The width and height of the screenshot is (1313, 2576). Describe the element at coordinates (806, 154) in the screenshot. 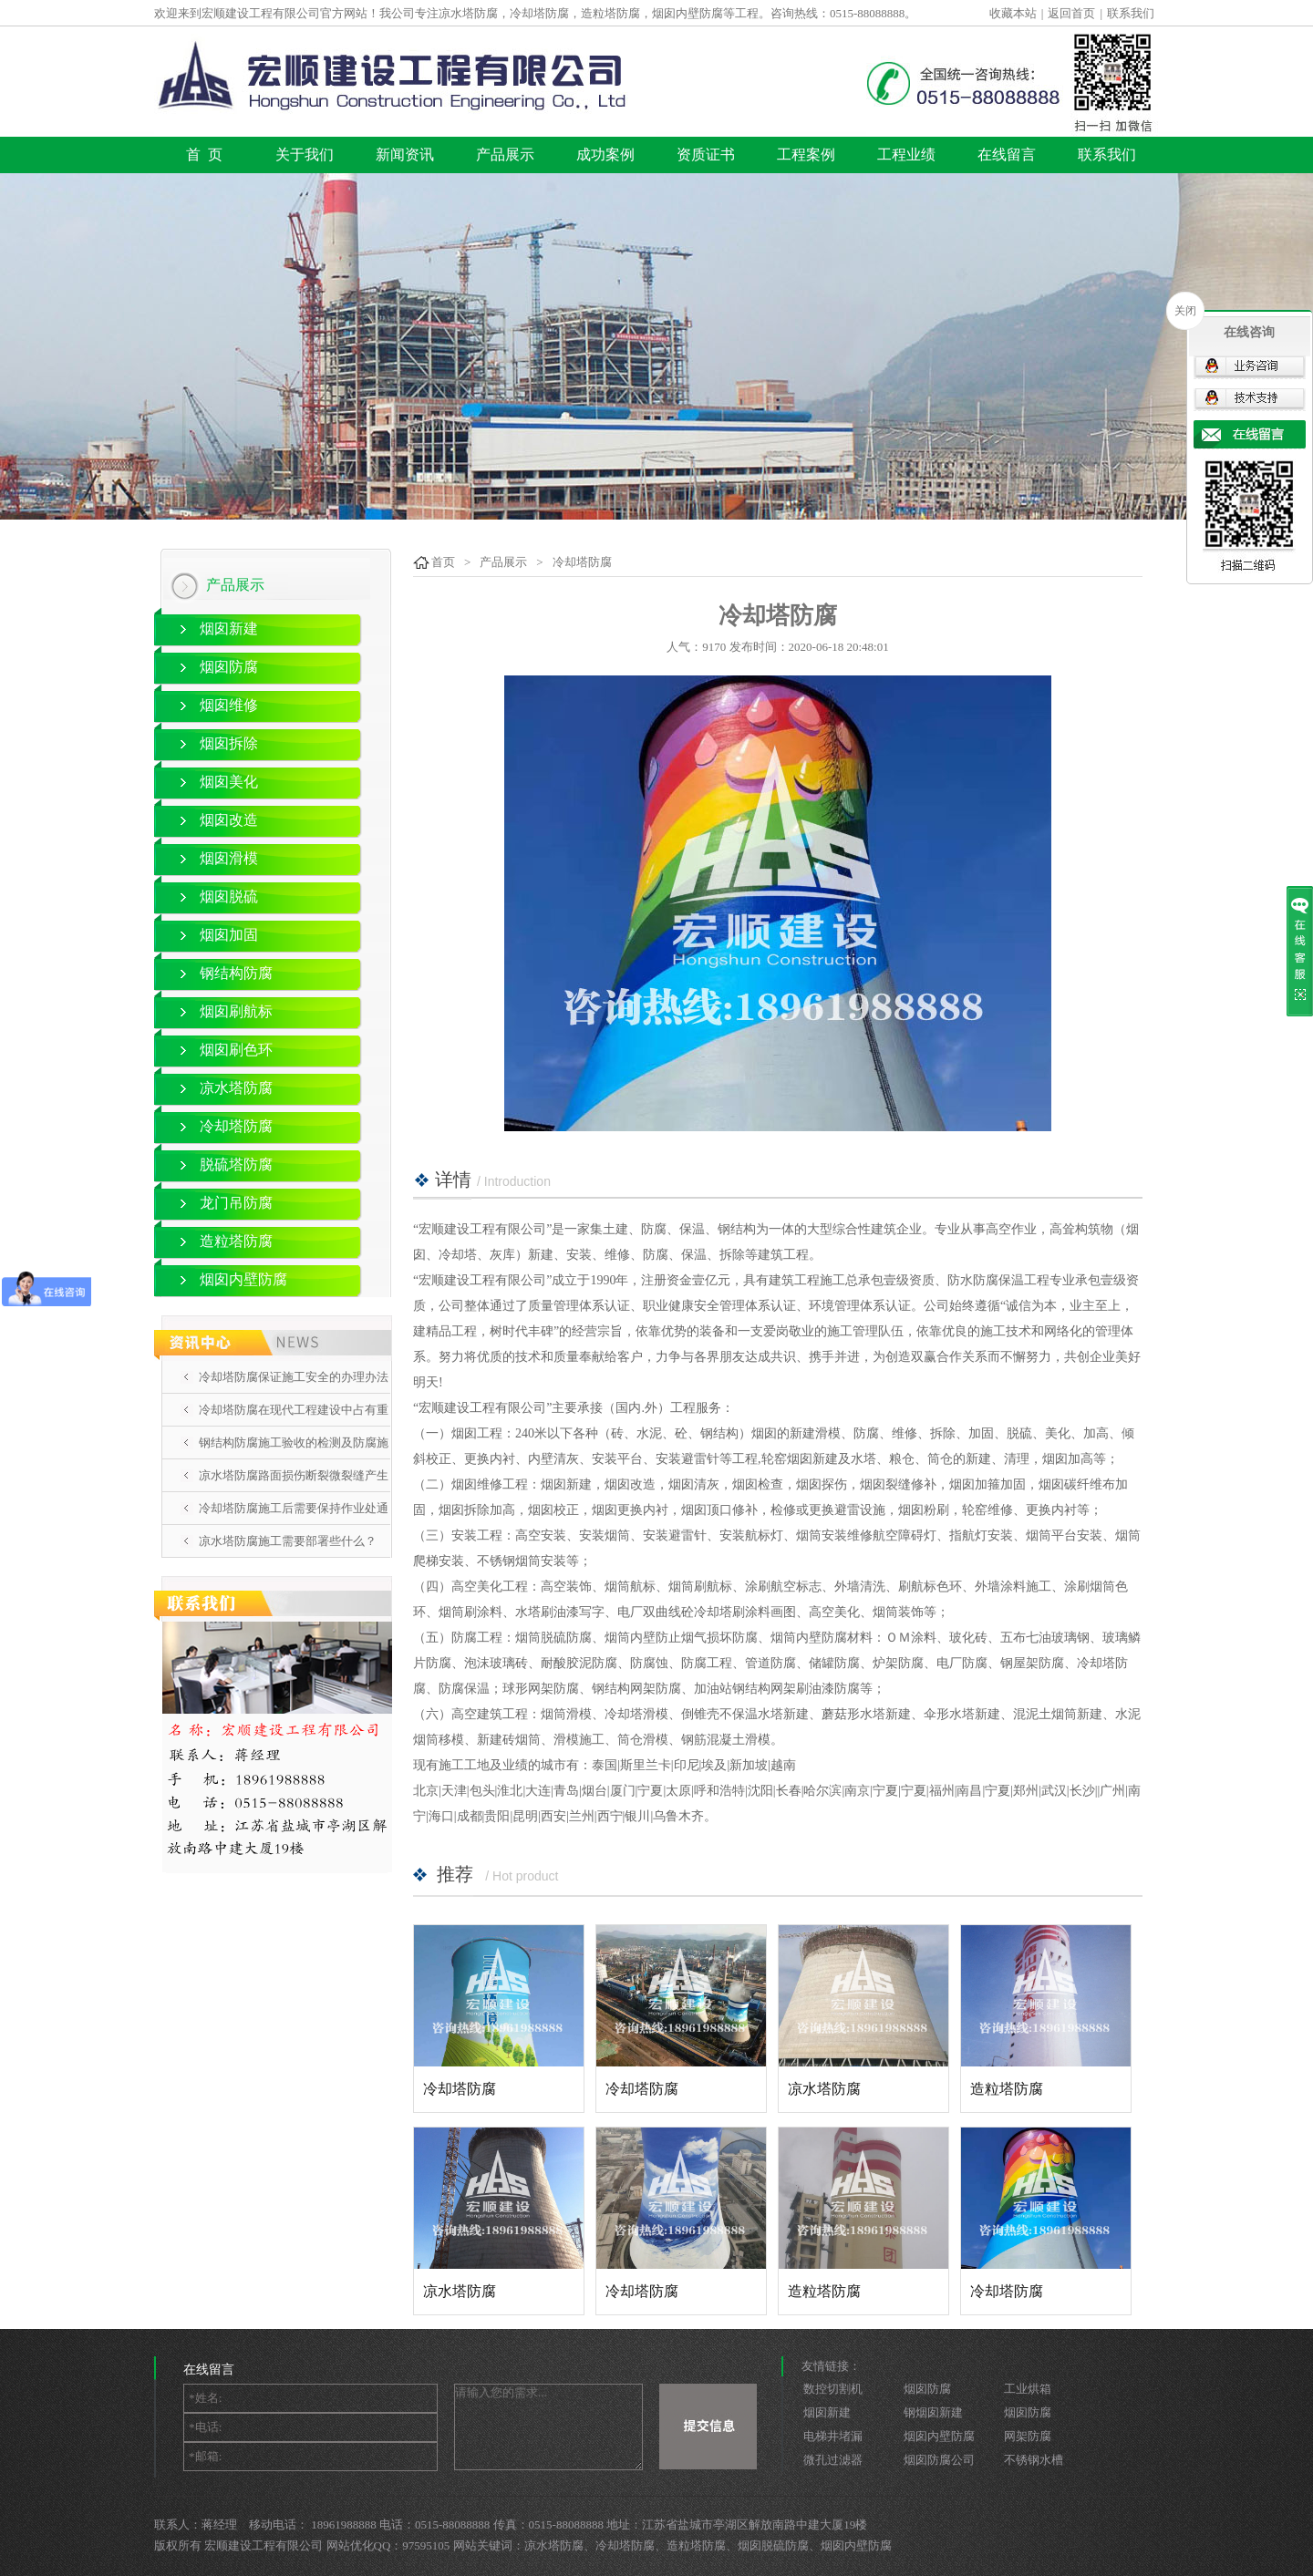

I see `工程案例` at that location.